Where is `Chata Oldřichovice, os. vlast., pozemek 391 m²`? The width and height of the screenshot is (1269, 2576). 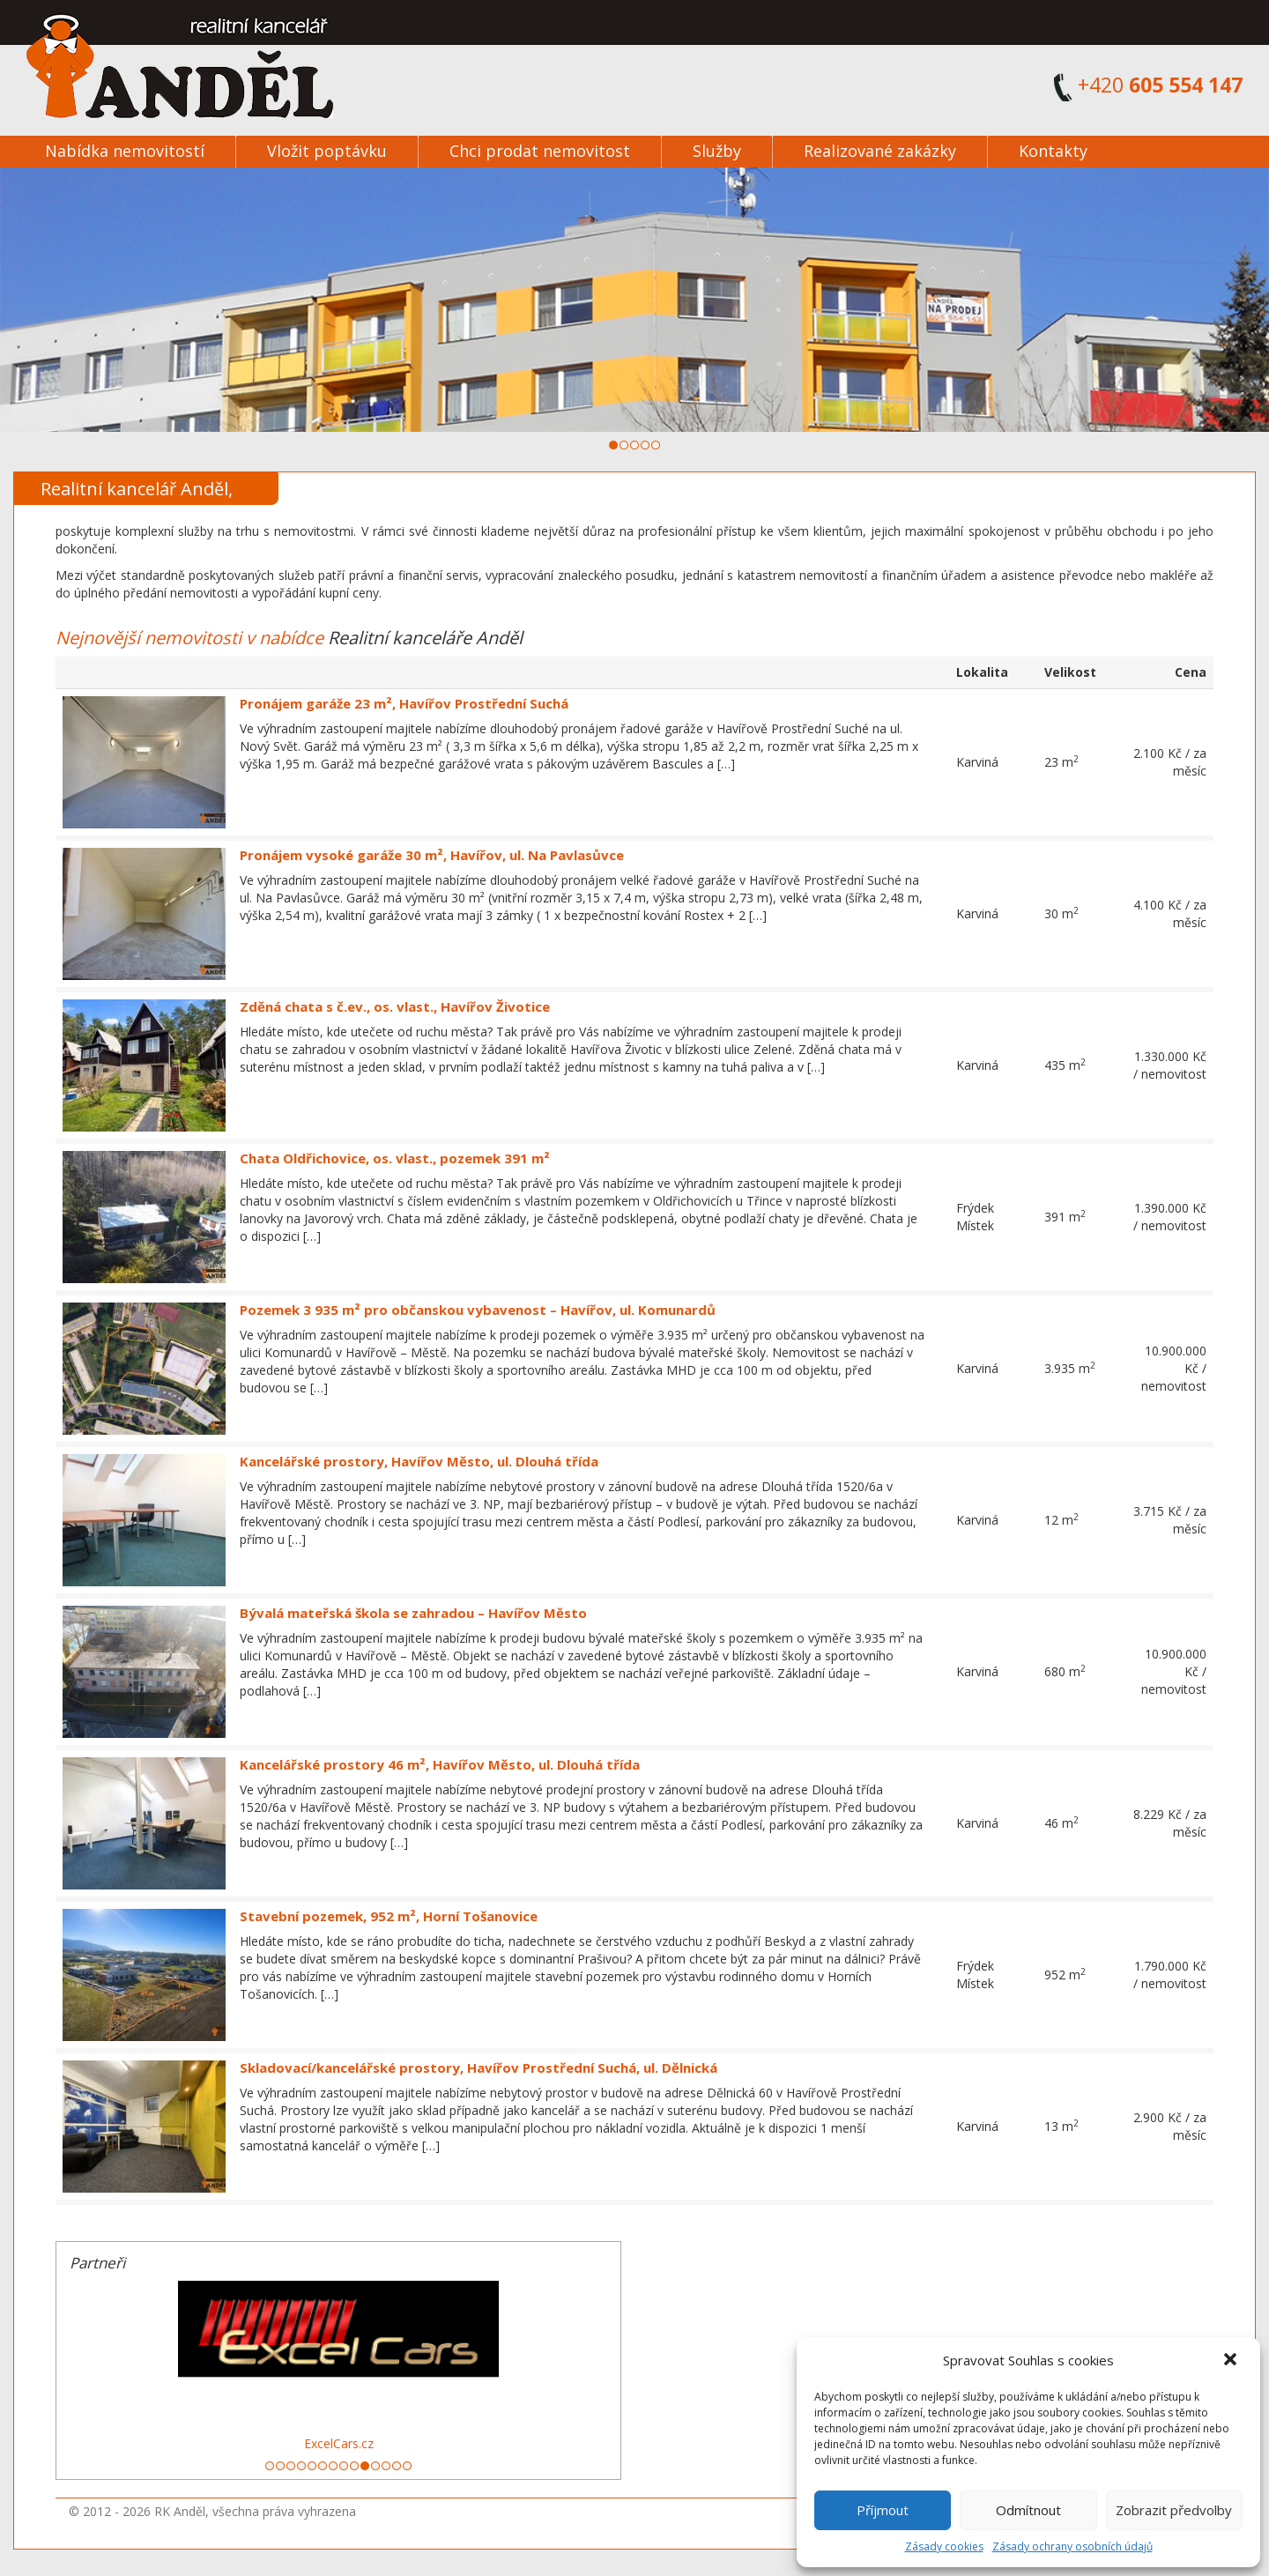
Chata Oldřichovice, os. vlast., pozemek 391 m² is located at coordinates (395, 1158).